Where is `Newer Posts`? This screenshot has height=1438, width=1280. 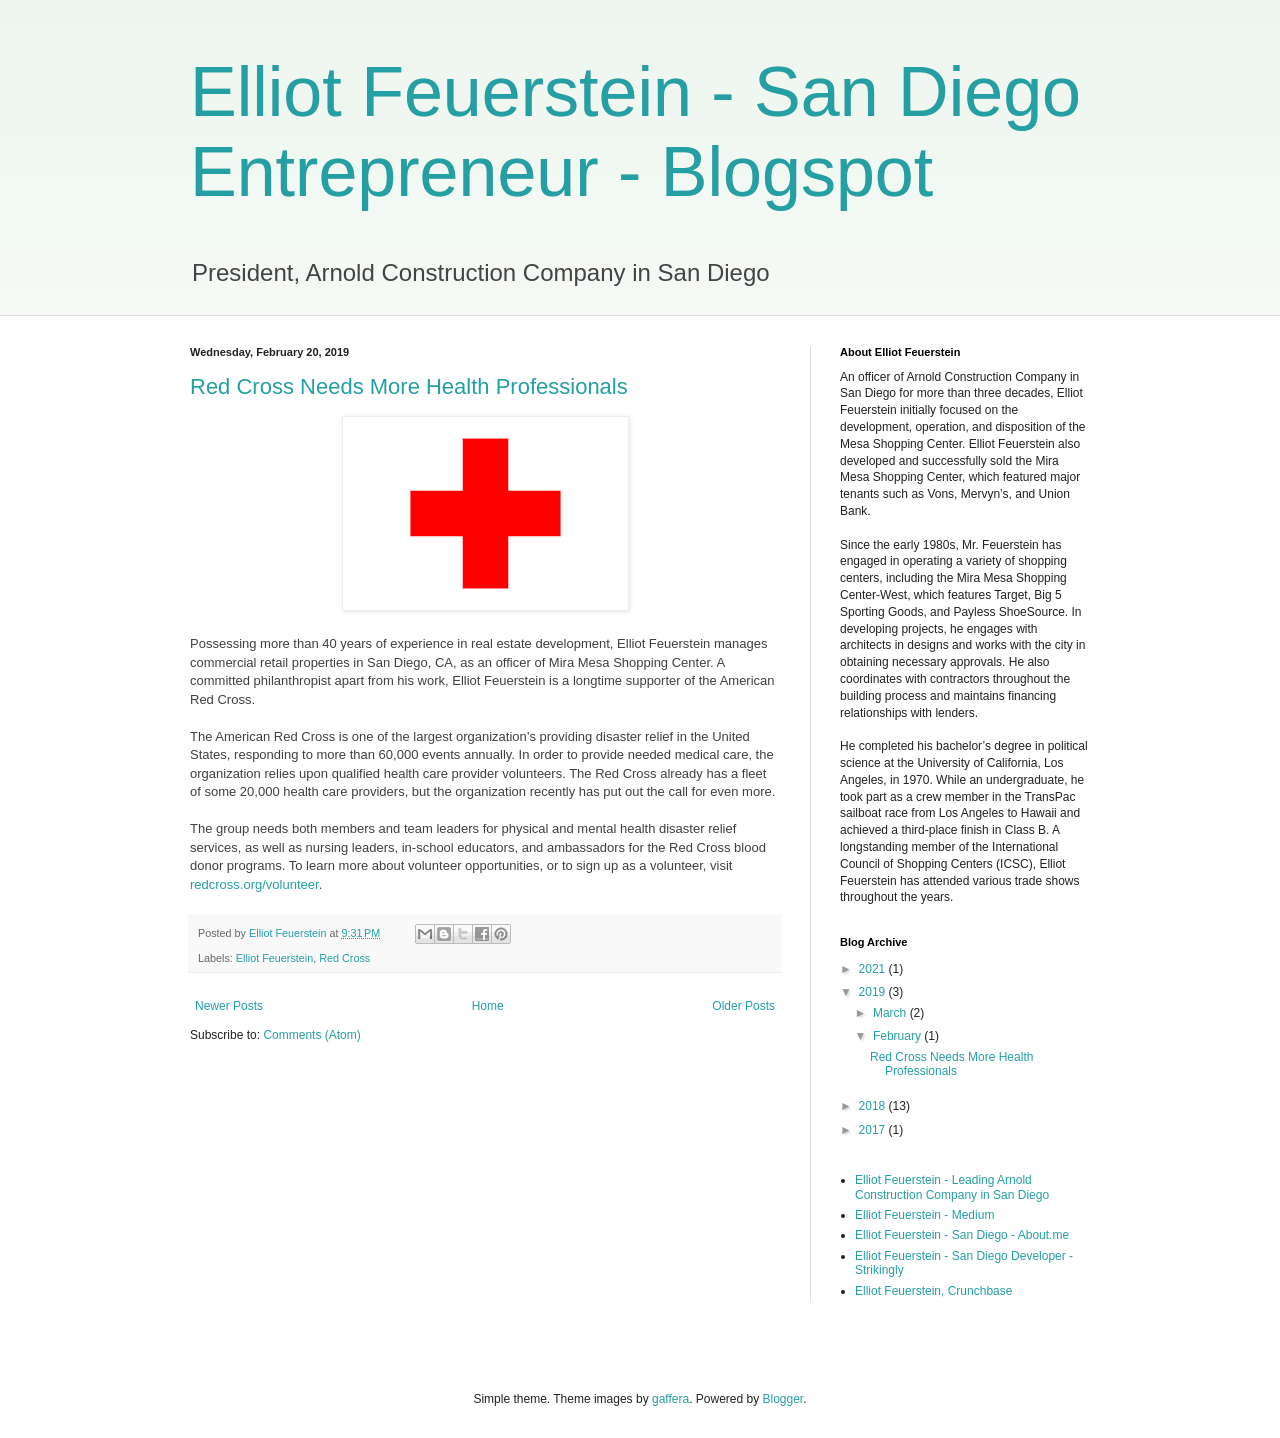
Newer Posts is located at coordinates (229, 1006).